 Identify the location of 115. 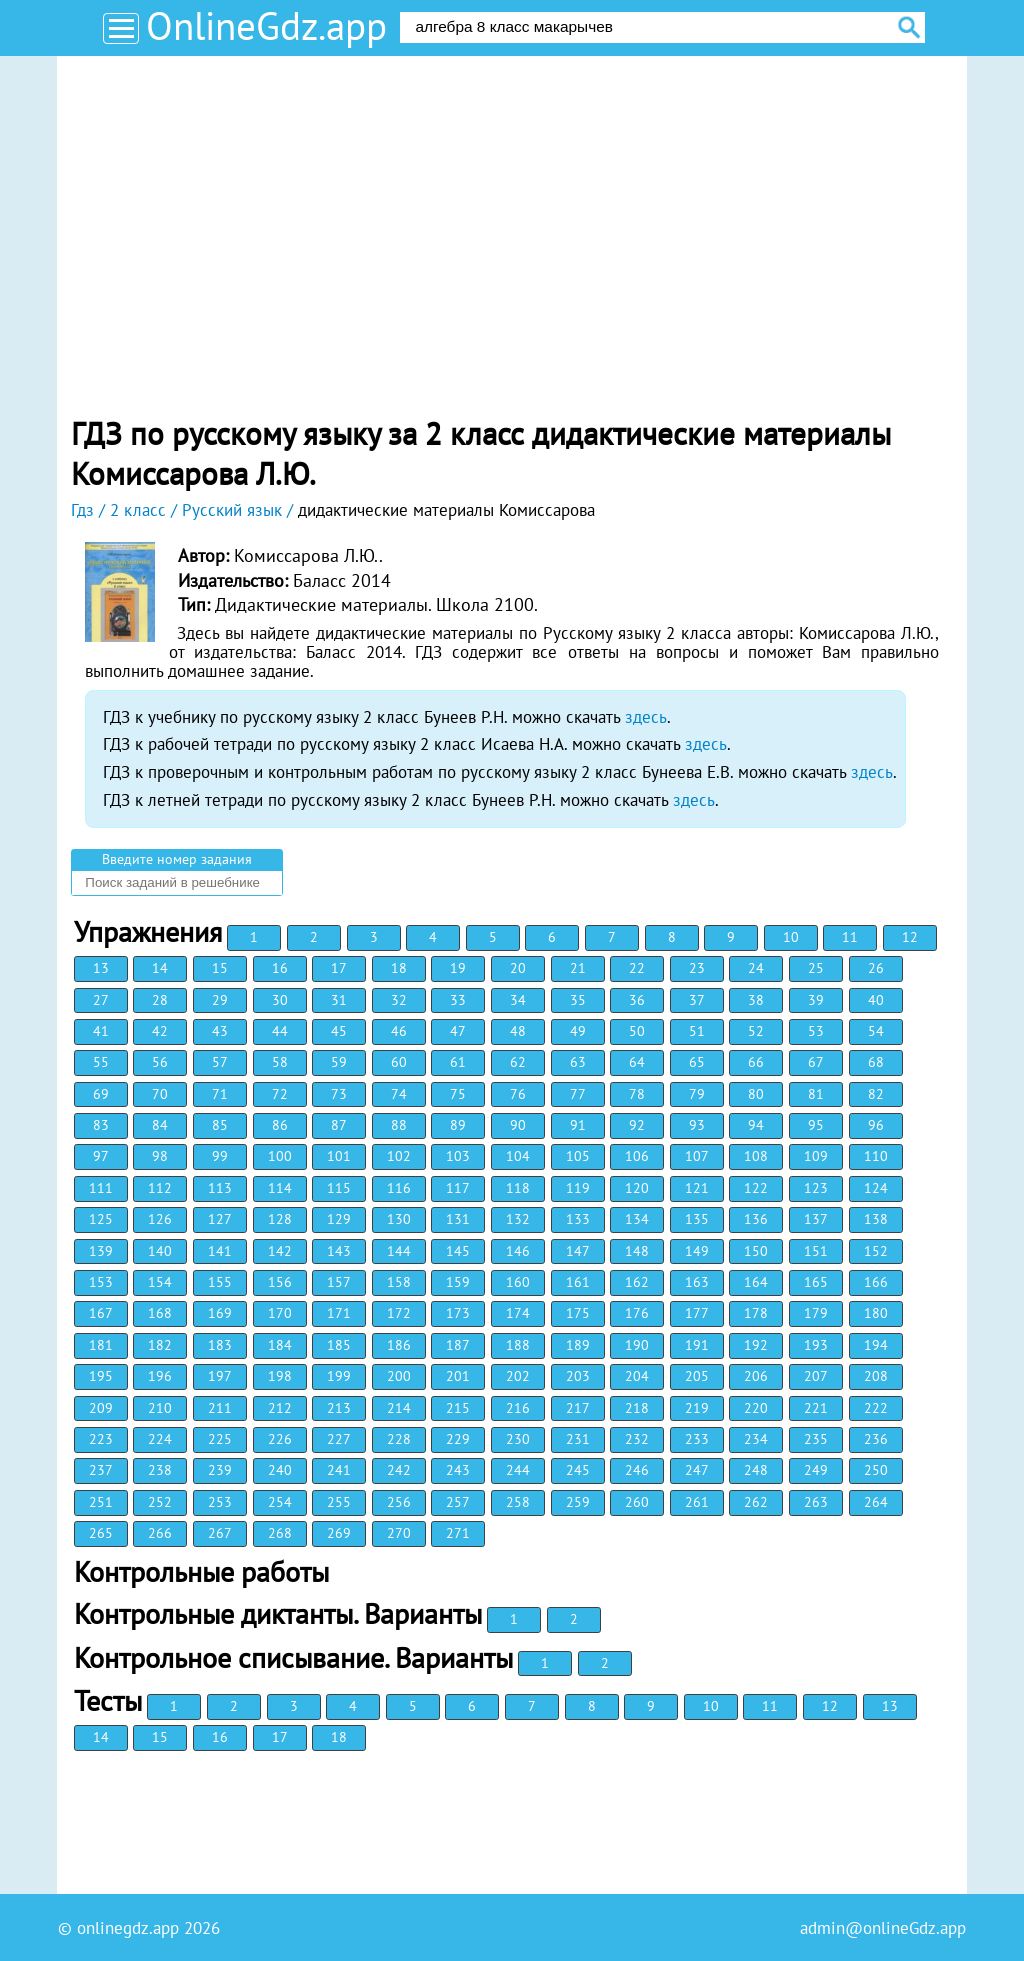
(339, 1188).